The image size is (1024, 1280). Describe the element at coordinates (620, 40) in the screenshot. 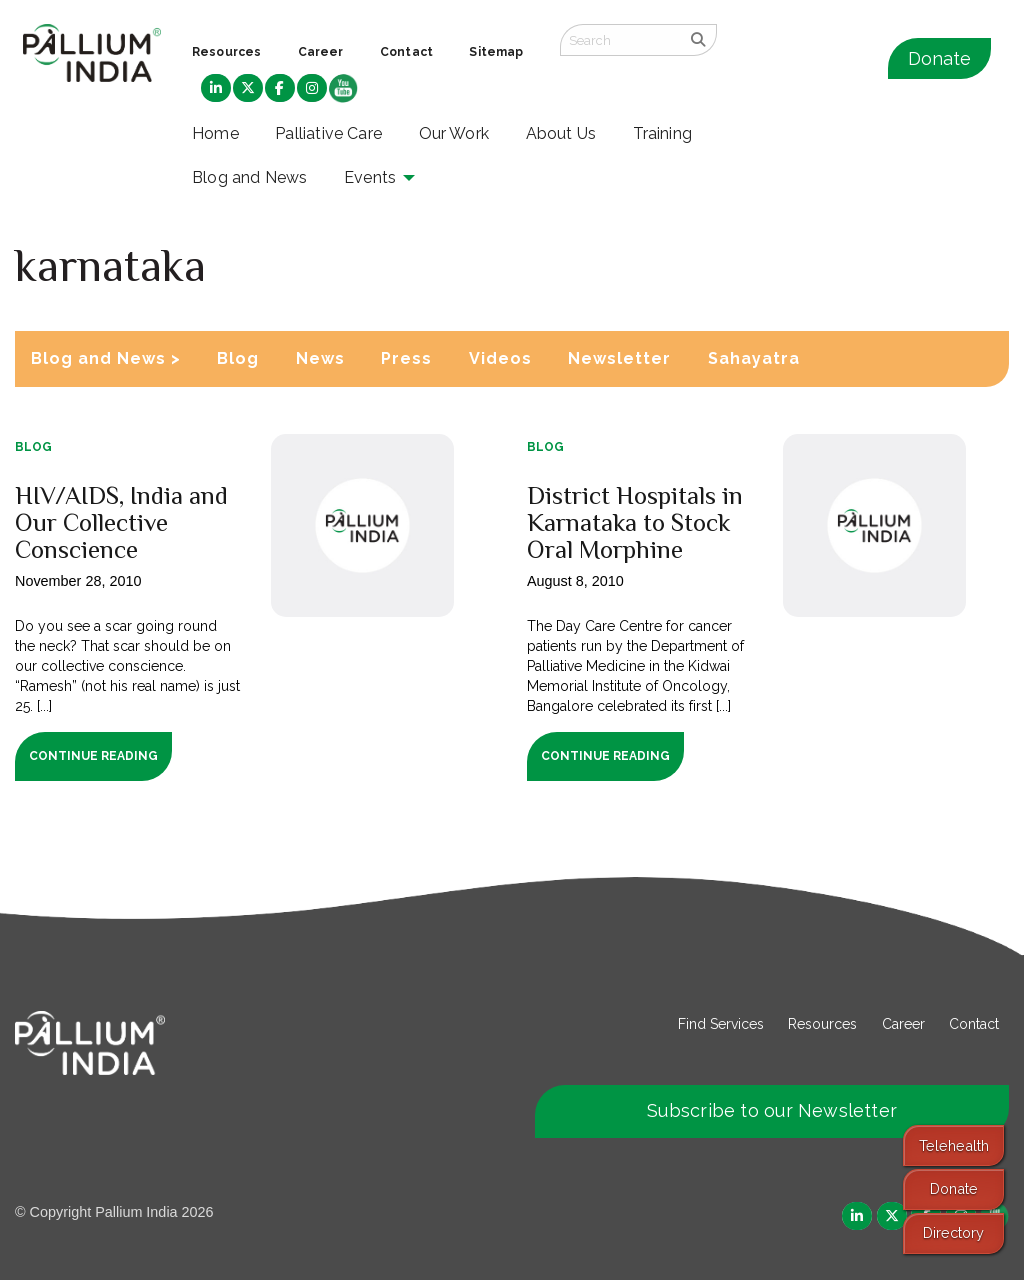

I see `[Search field]` at that location.